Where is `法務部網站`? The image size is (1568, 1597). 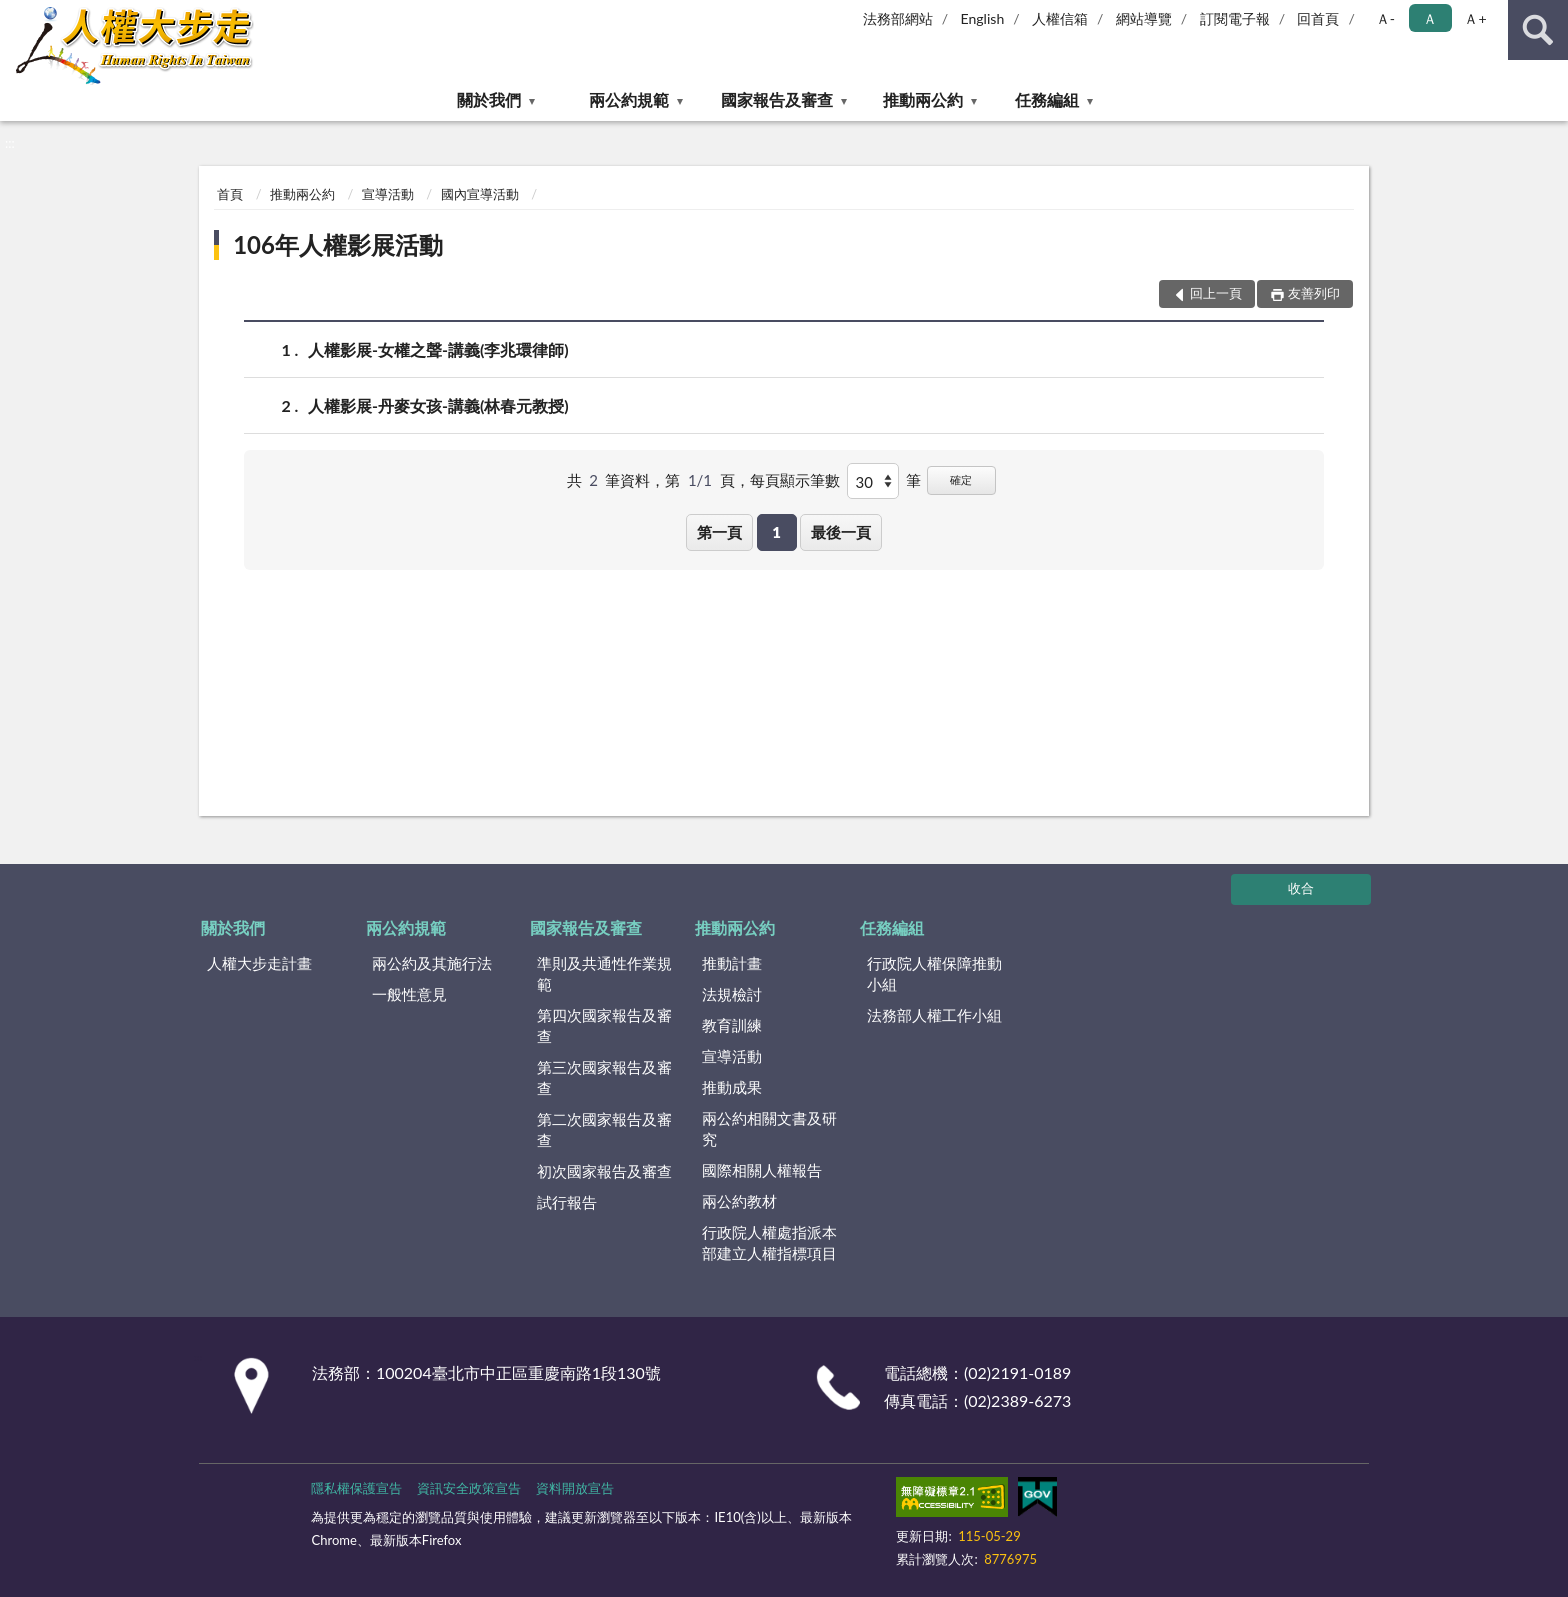 法務部網站 is located at coordinates (898, 18).